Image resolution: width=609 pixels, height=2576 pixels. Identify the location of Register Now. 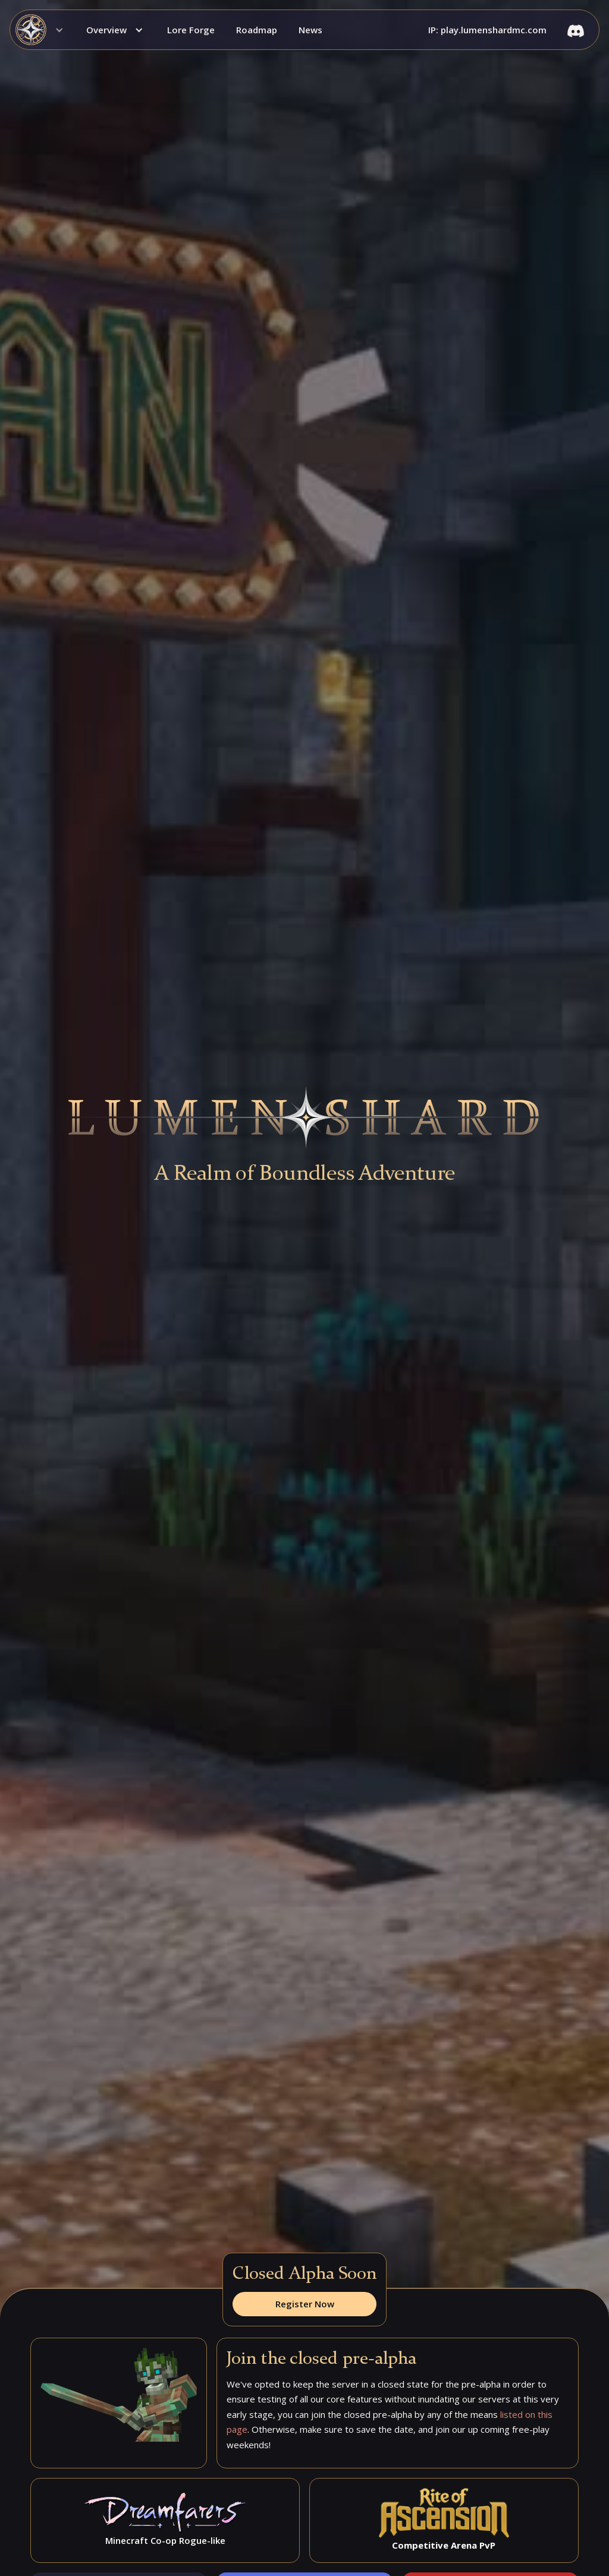
(304, 2304).